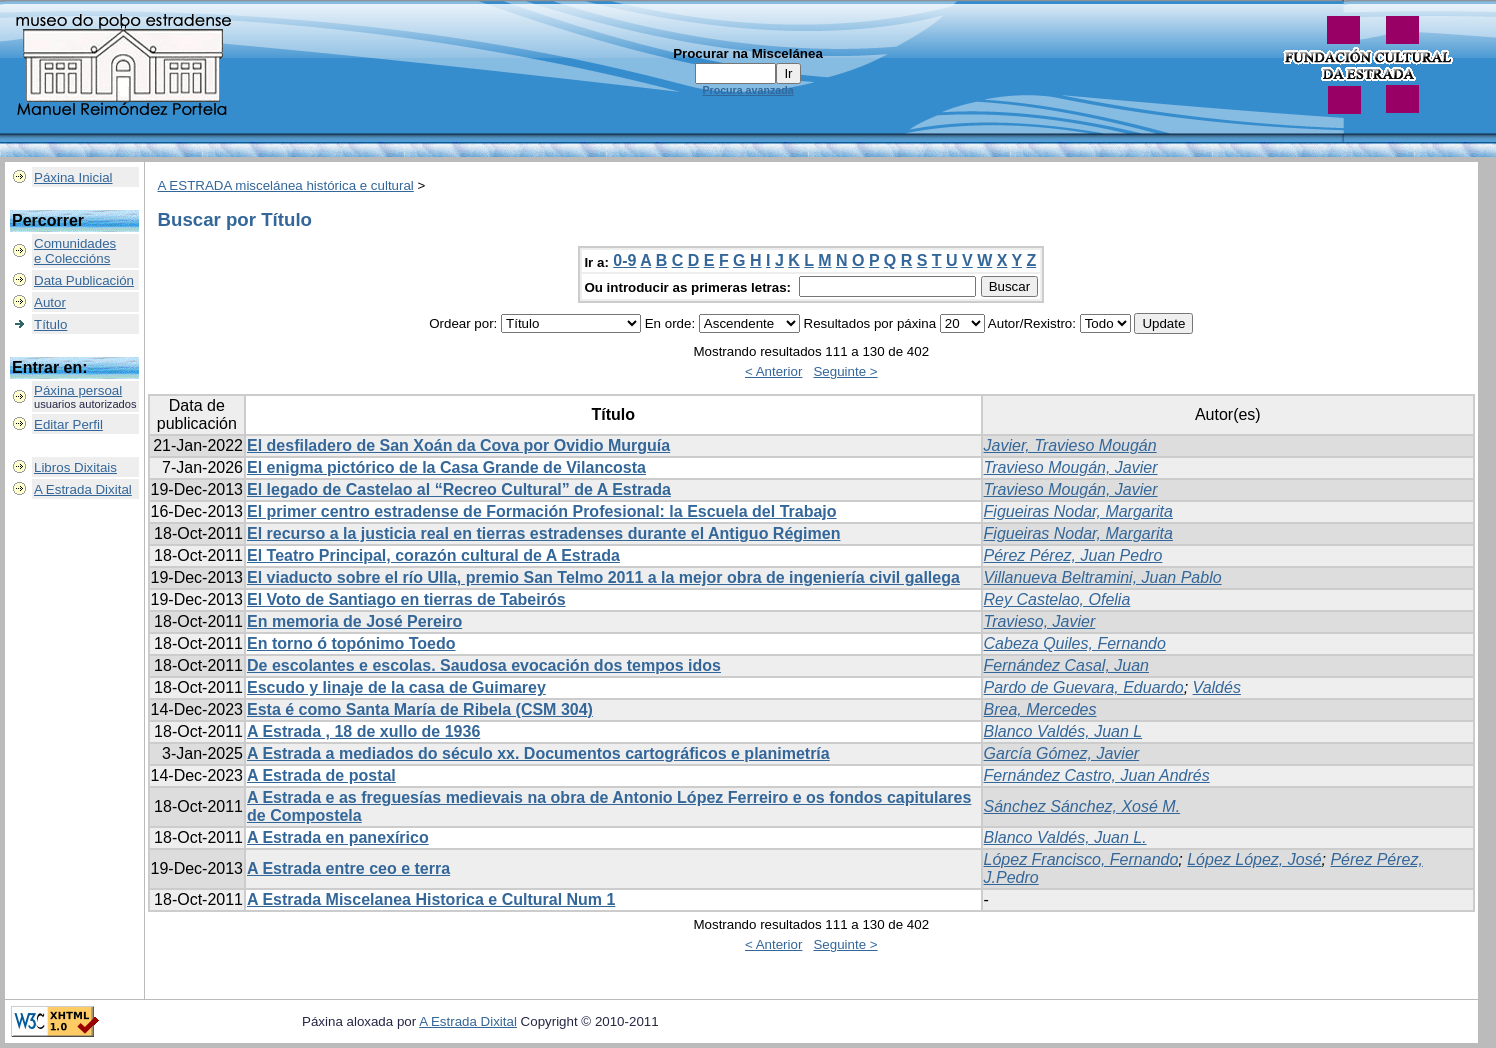  I want to click on Javier, Travieso Mougán, so click(1070, 445).